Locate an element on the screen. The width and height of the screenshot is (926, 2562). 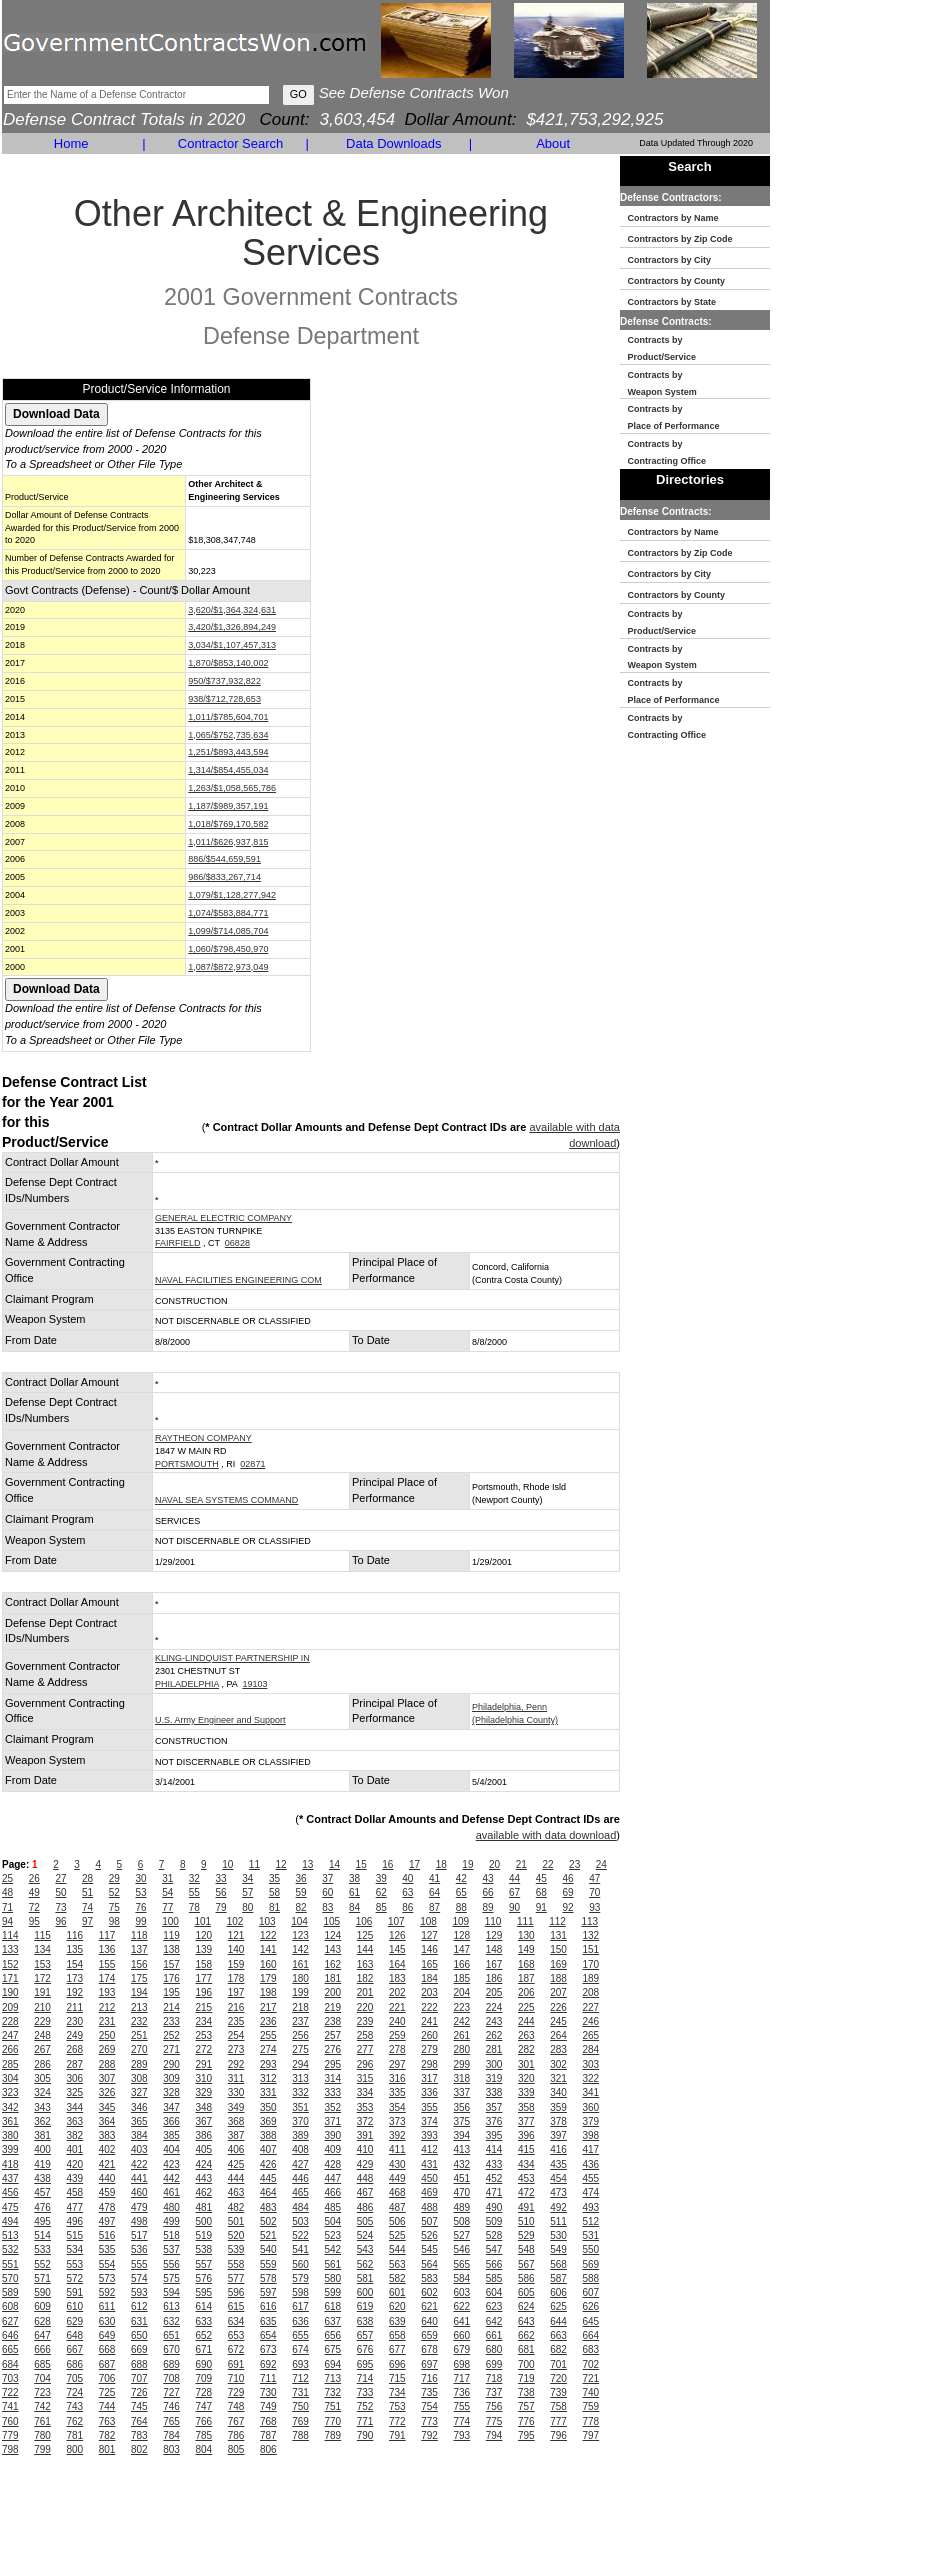
466 is located at coordinates (333, 2192).